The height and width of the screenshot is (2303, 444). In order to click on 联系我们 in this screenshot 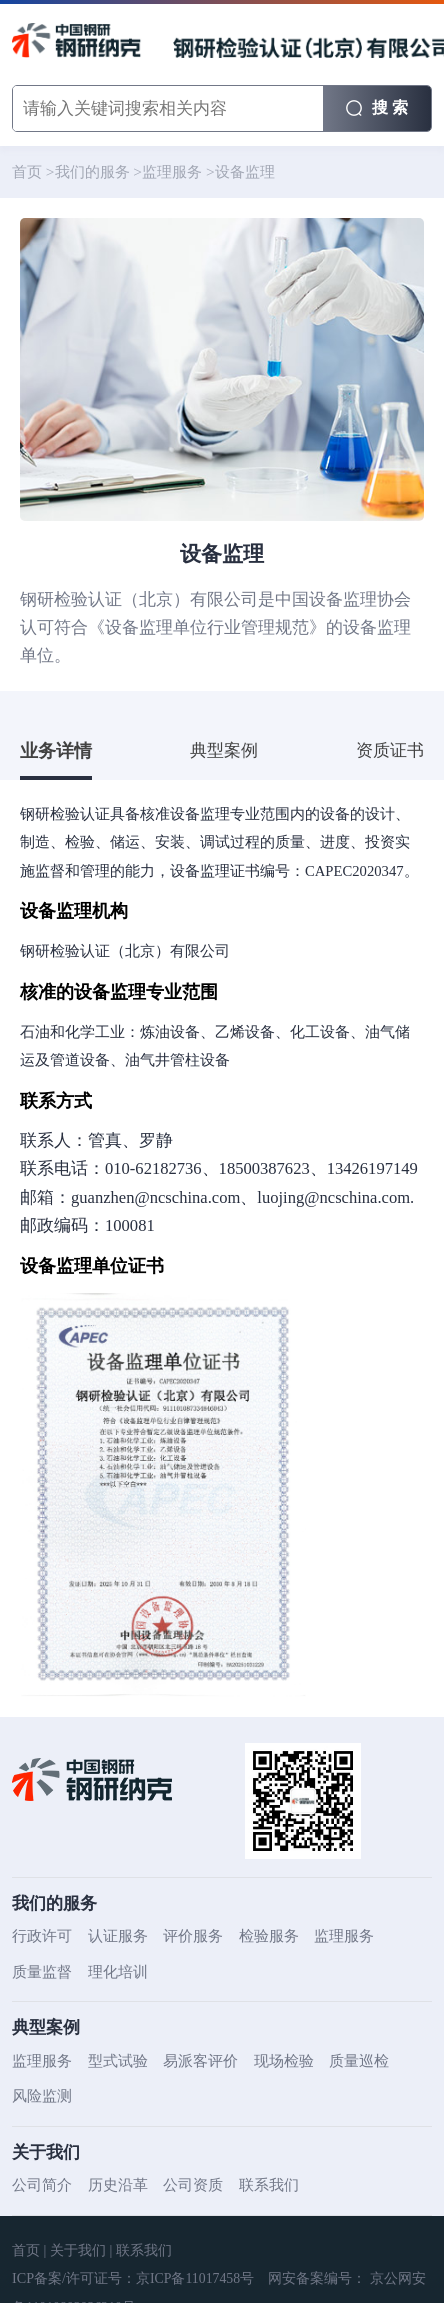, I will do `click(255, 2185)`.